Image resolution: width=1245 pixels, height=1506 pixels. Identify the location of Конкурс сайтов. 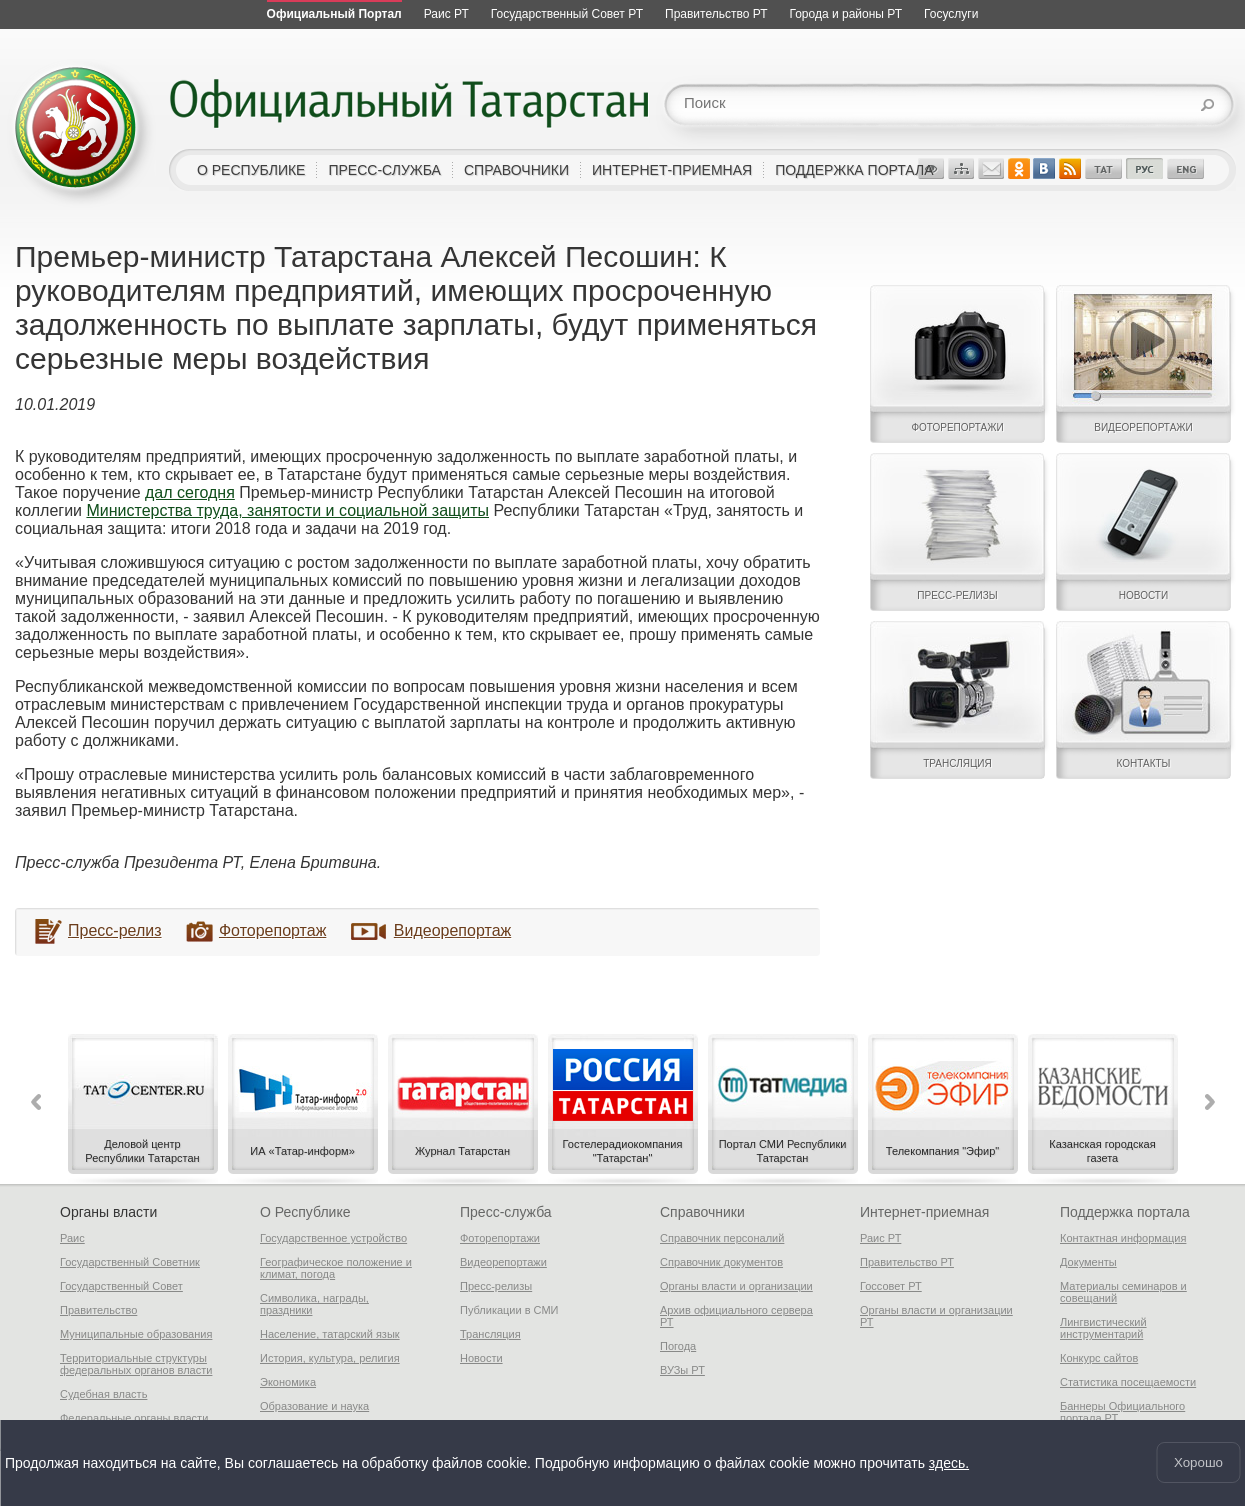
(1099, 1358).